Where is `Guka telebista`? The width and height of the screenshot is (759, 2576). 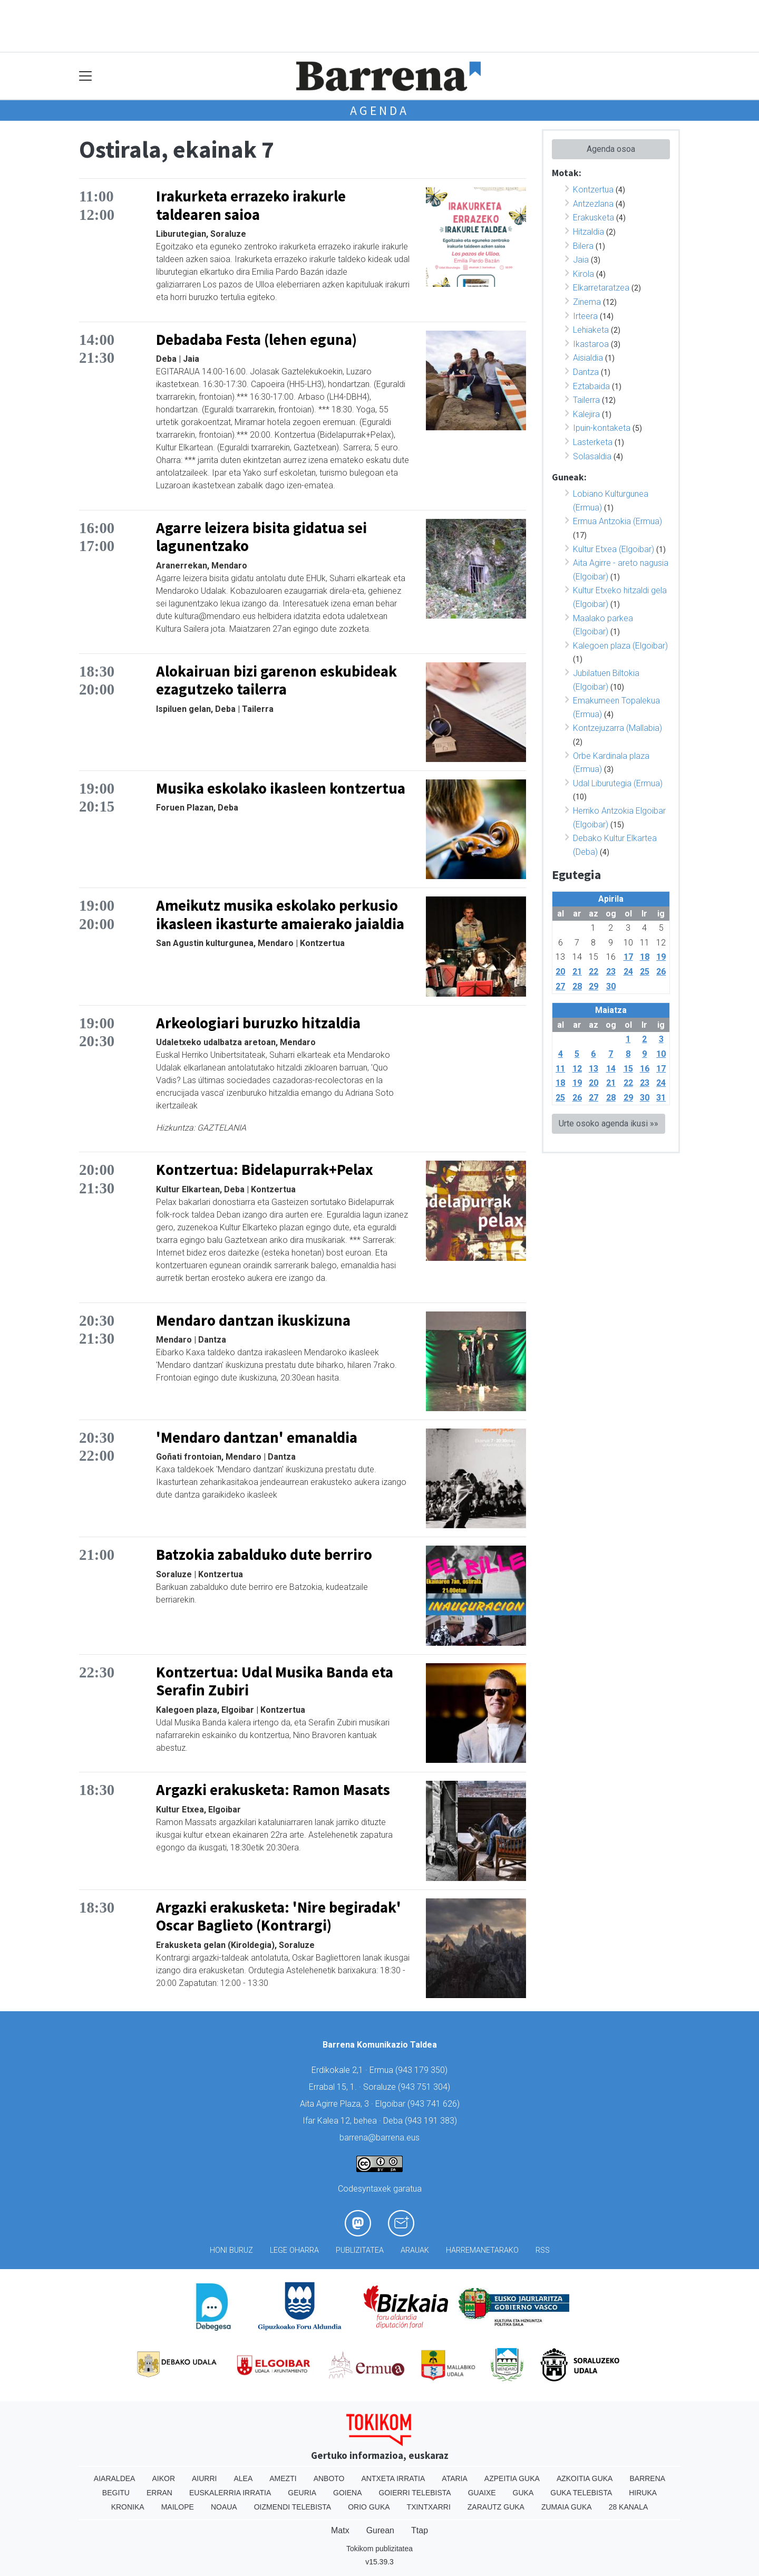
Guka telebista is located at coordinates (581, 2492).